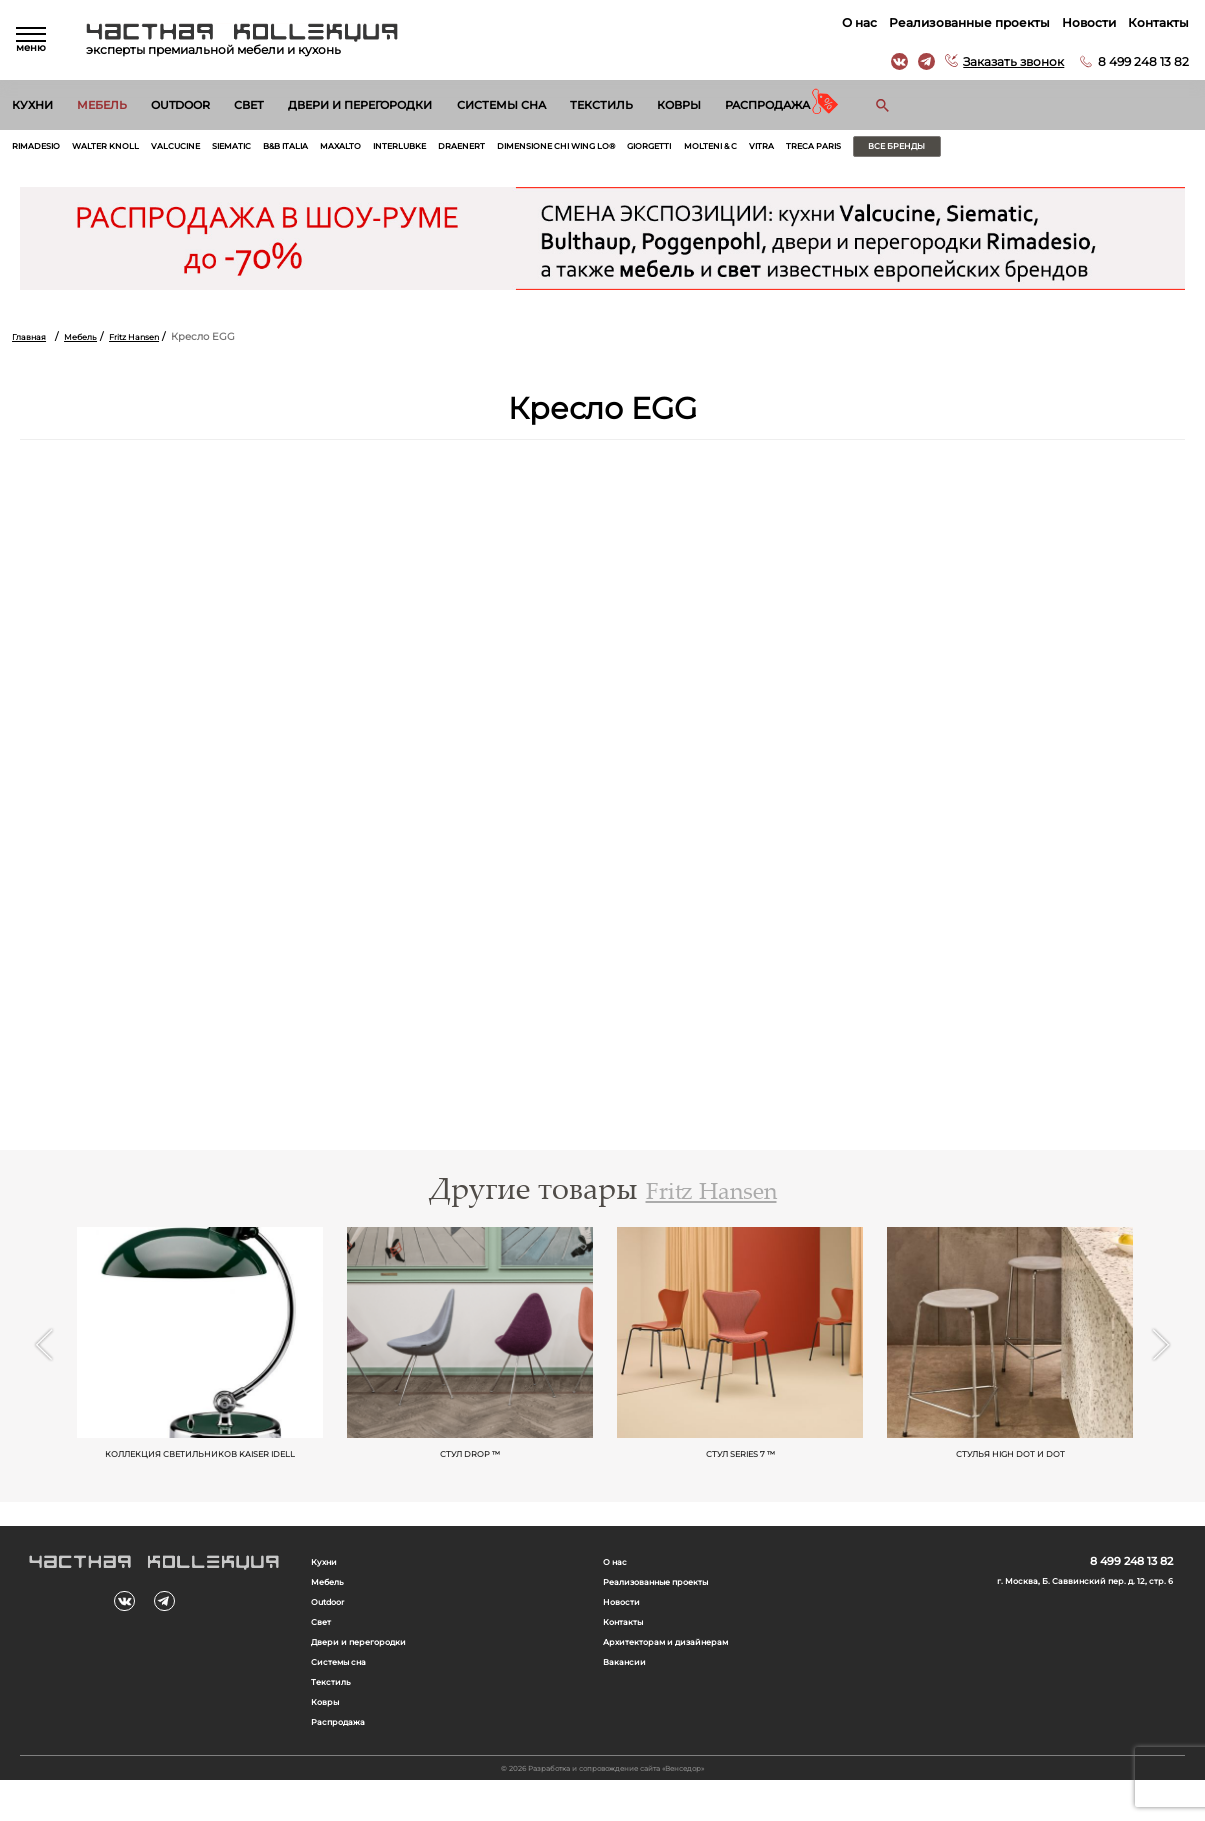 This screenshot has height=1821, width=1205. I want to click on Двери и перегородки, so click(360, 105).